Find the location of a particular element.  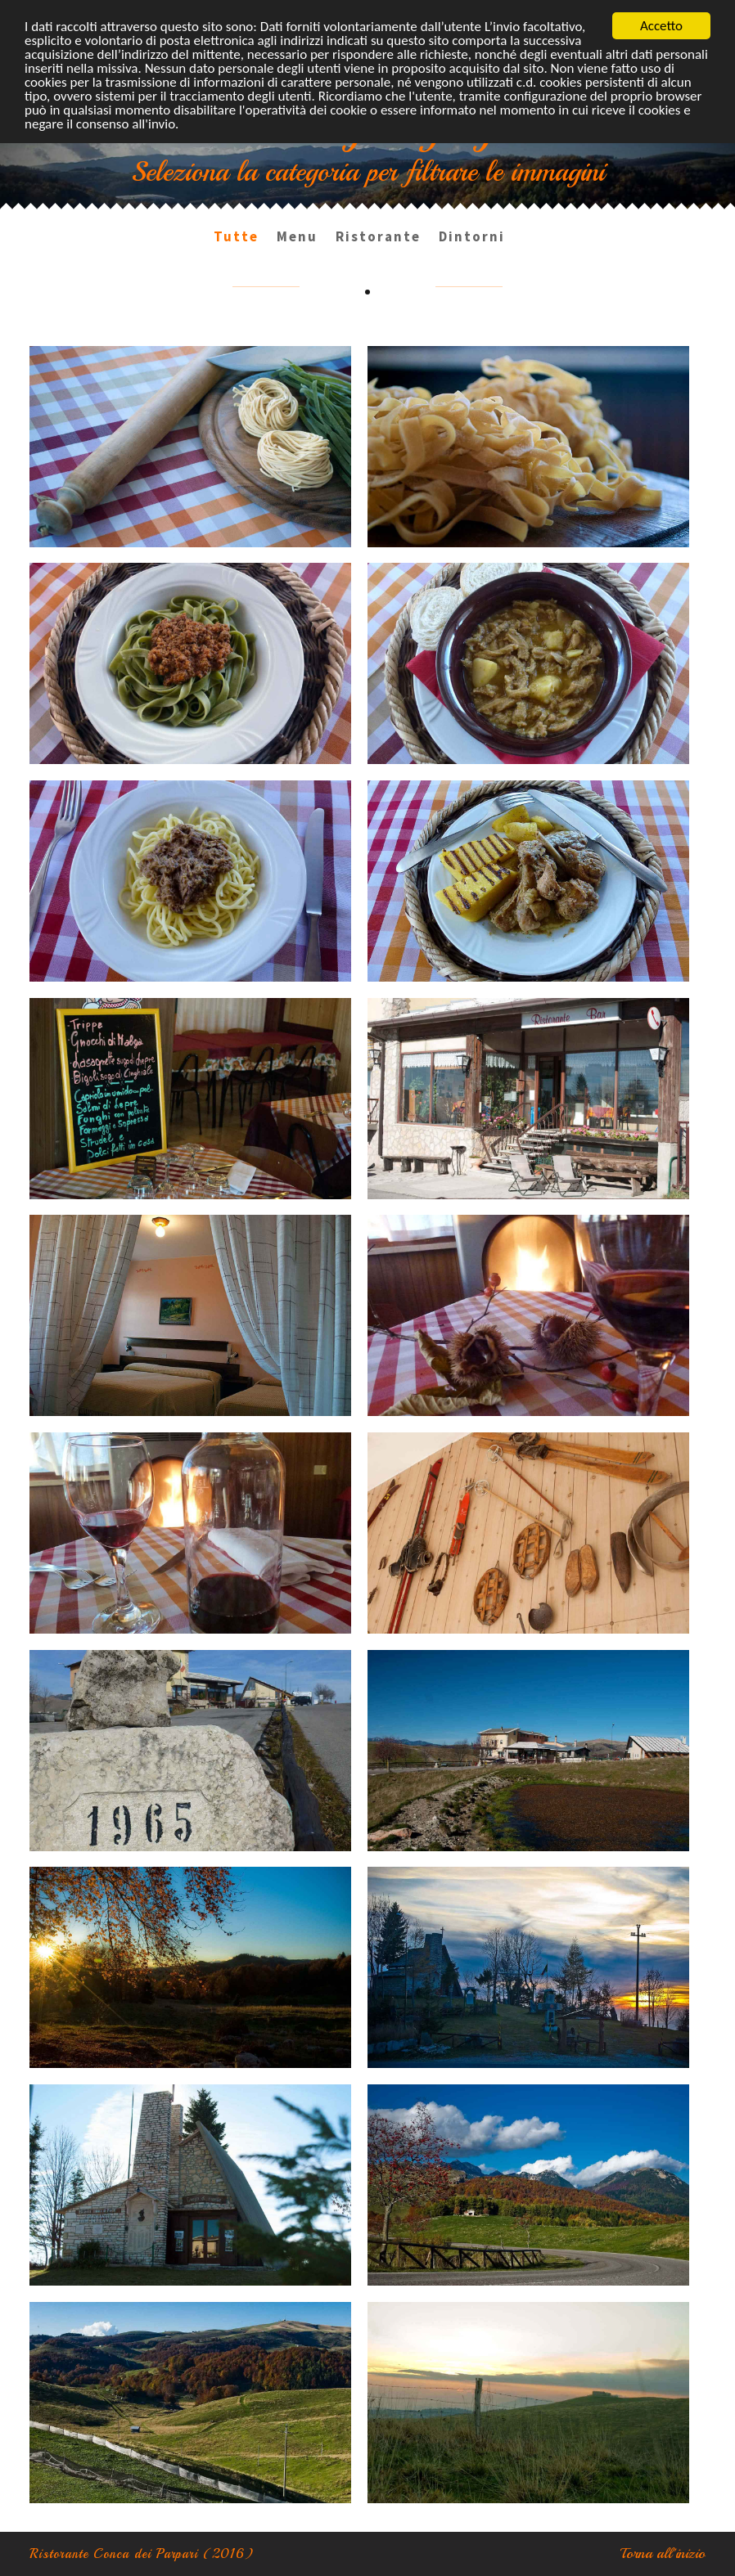

Dintorni is located at coordinates (472, 236).